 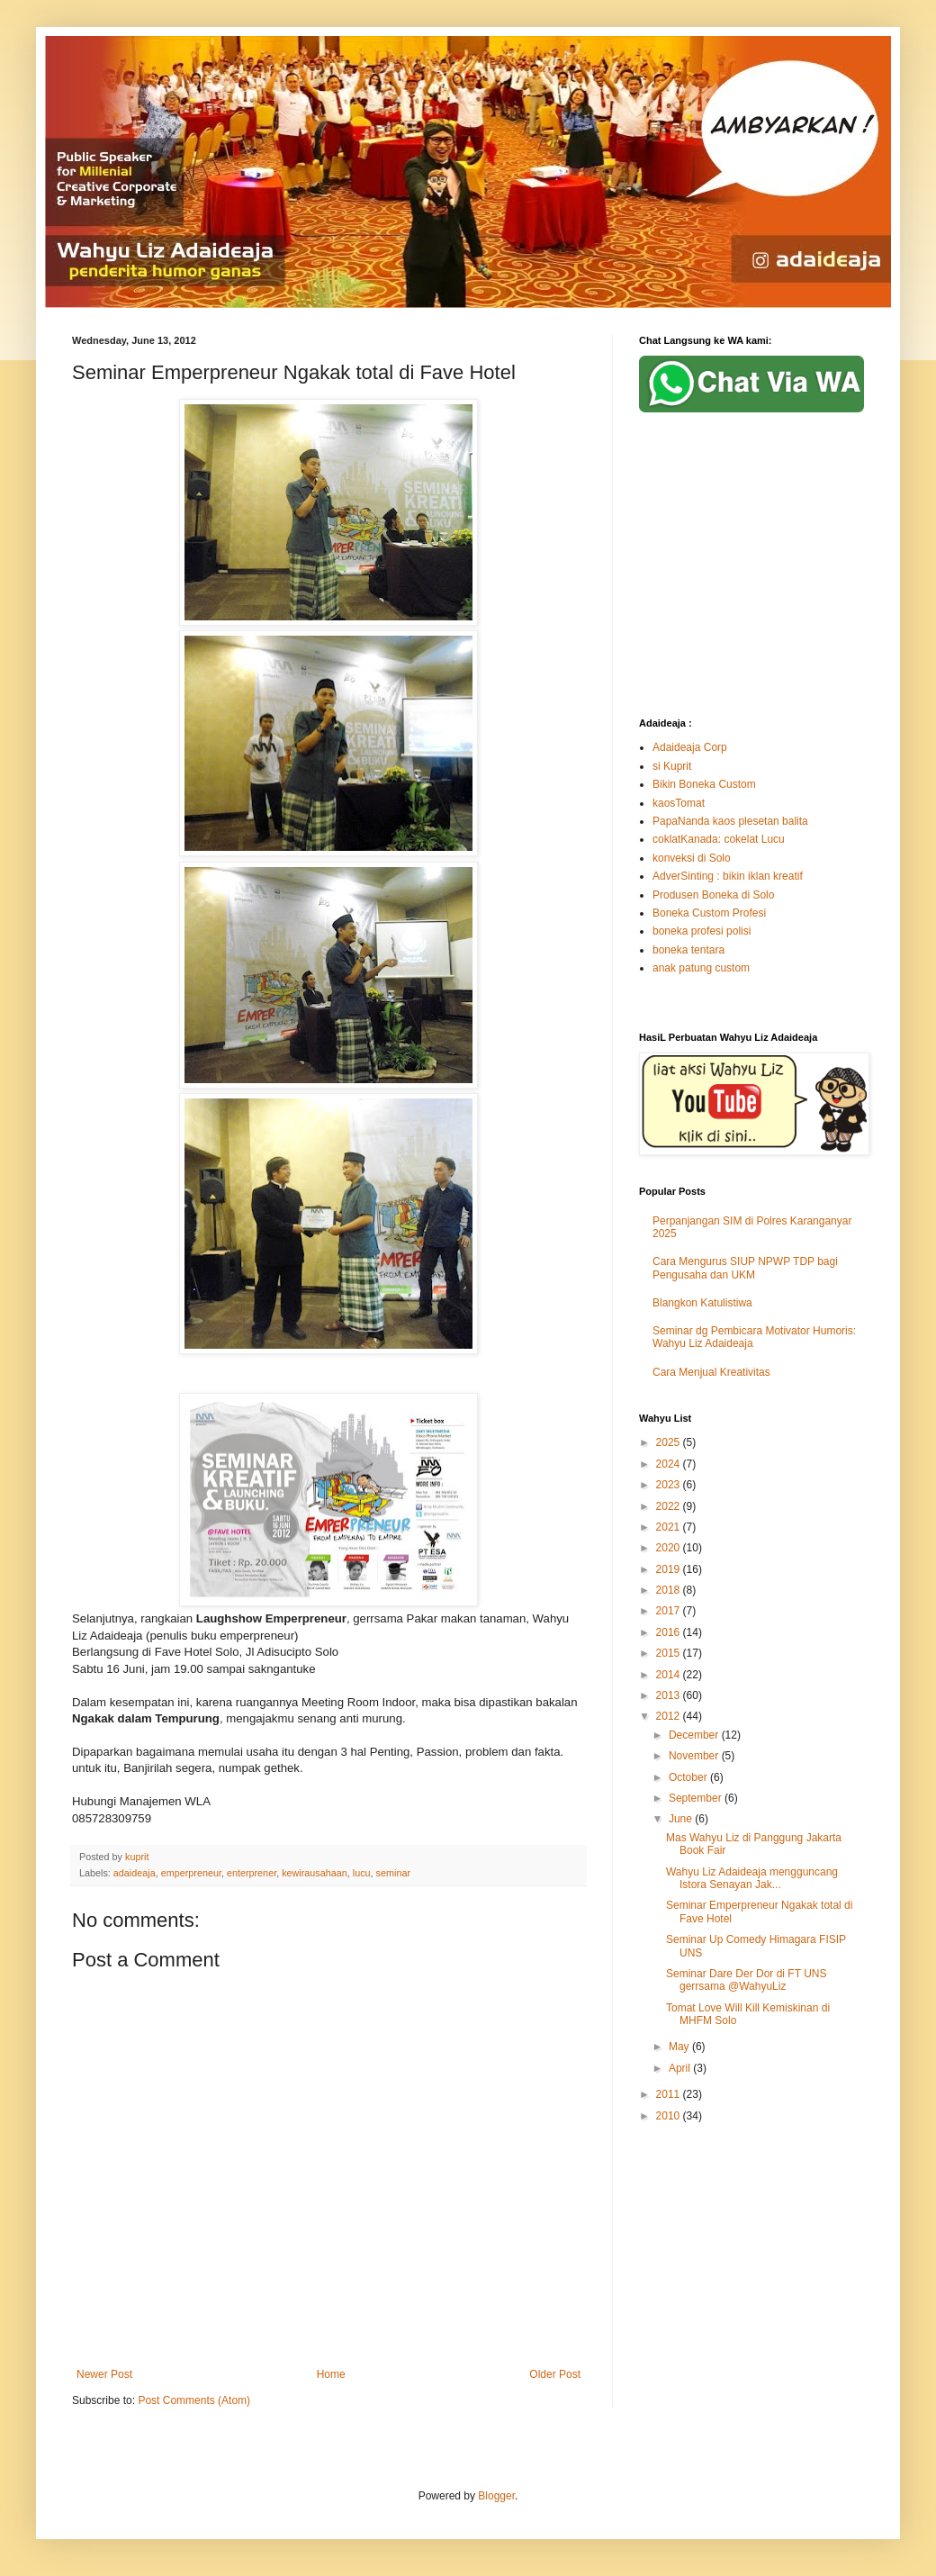 I want to click on 2021, so click(x=669, y=1527).